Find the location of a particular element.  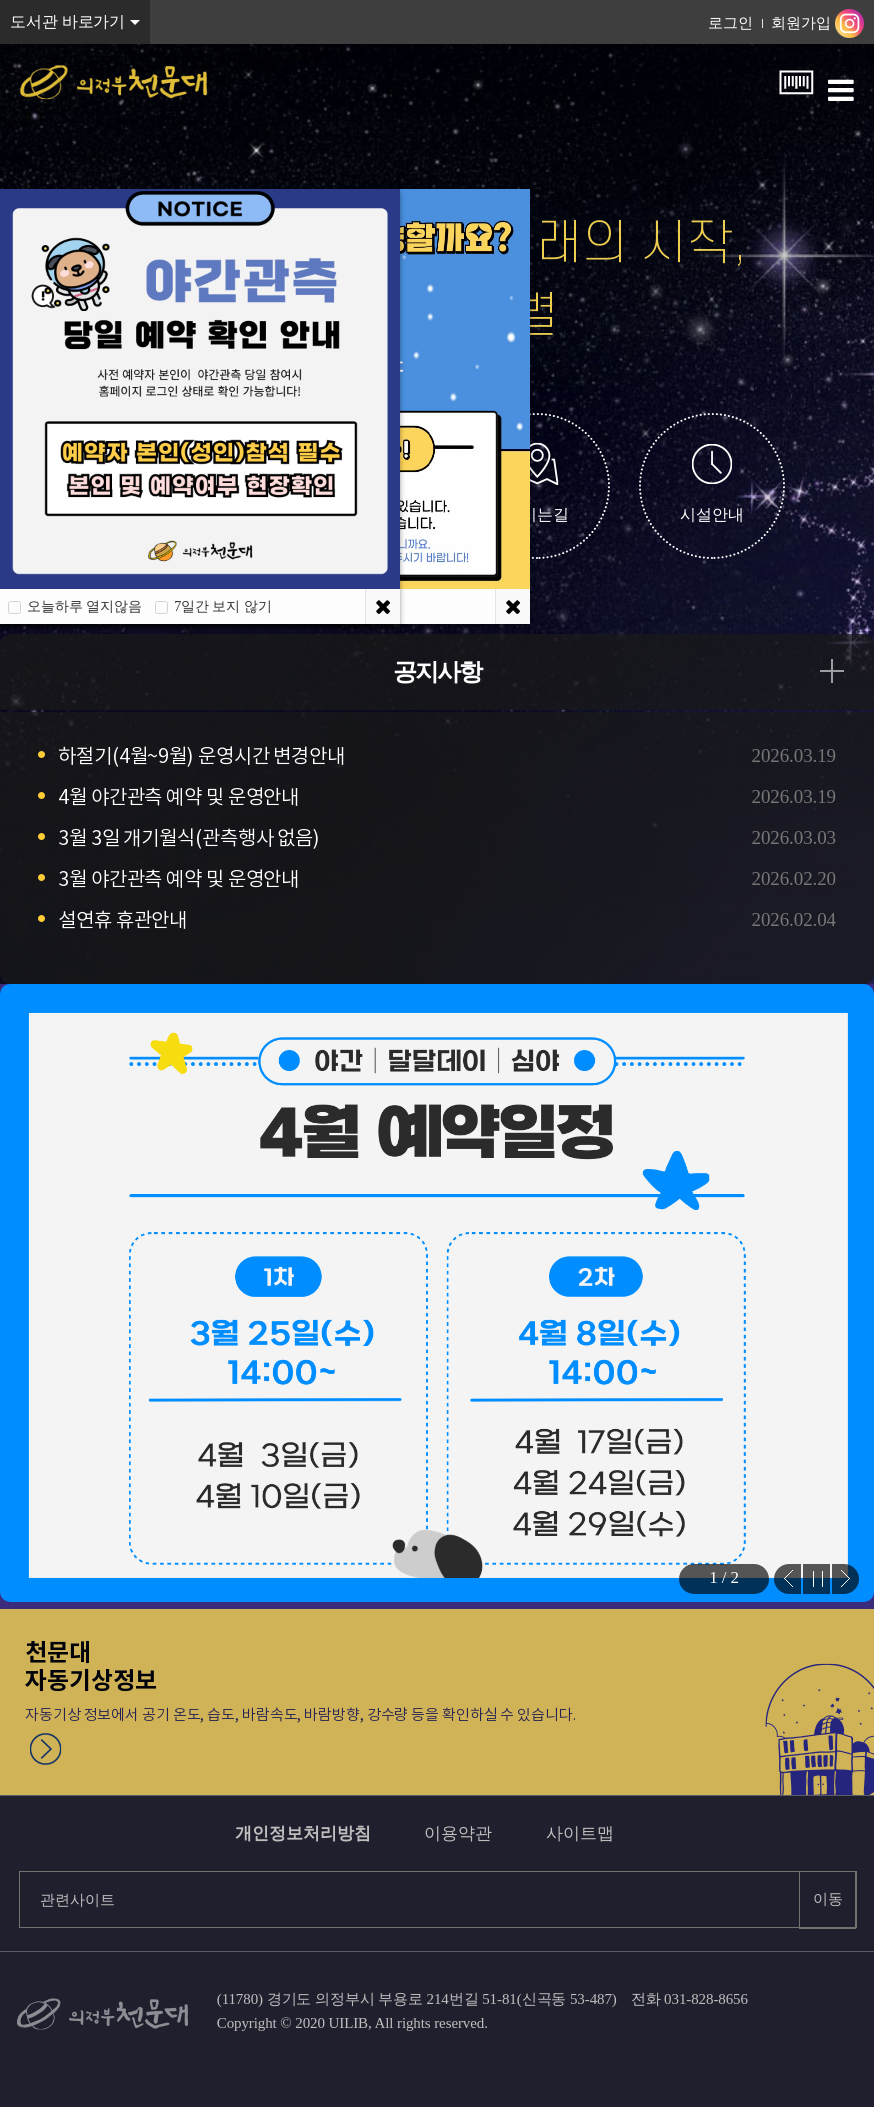

설연휴 휴관안내 is located at coordinates (122, 920).